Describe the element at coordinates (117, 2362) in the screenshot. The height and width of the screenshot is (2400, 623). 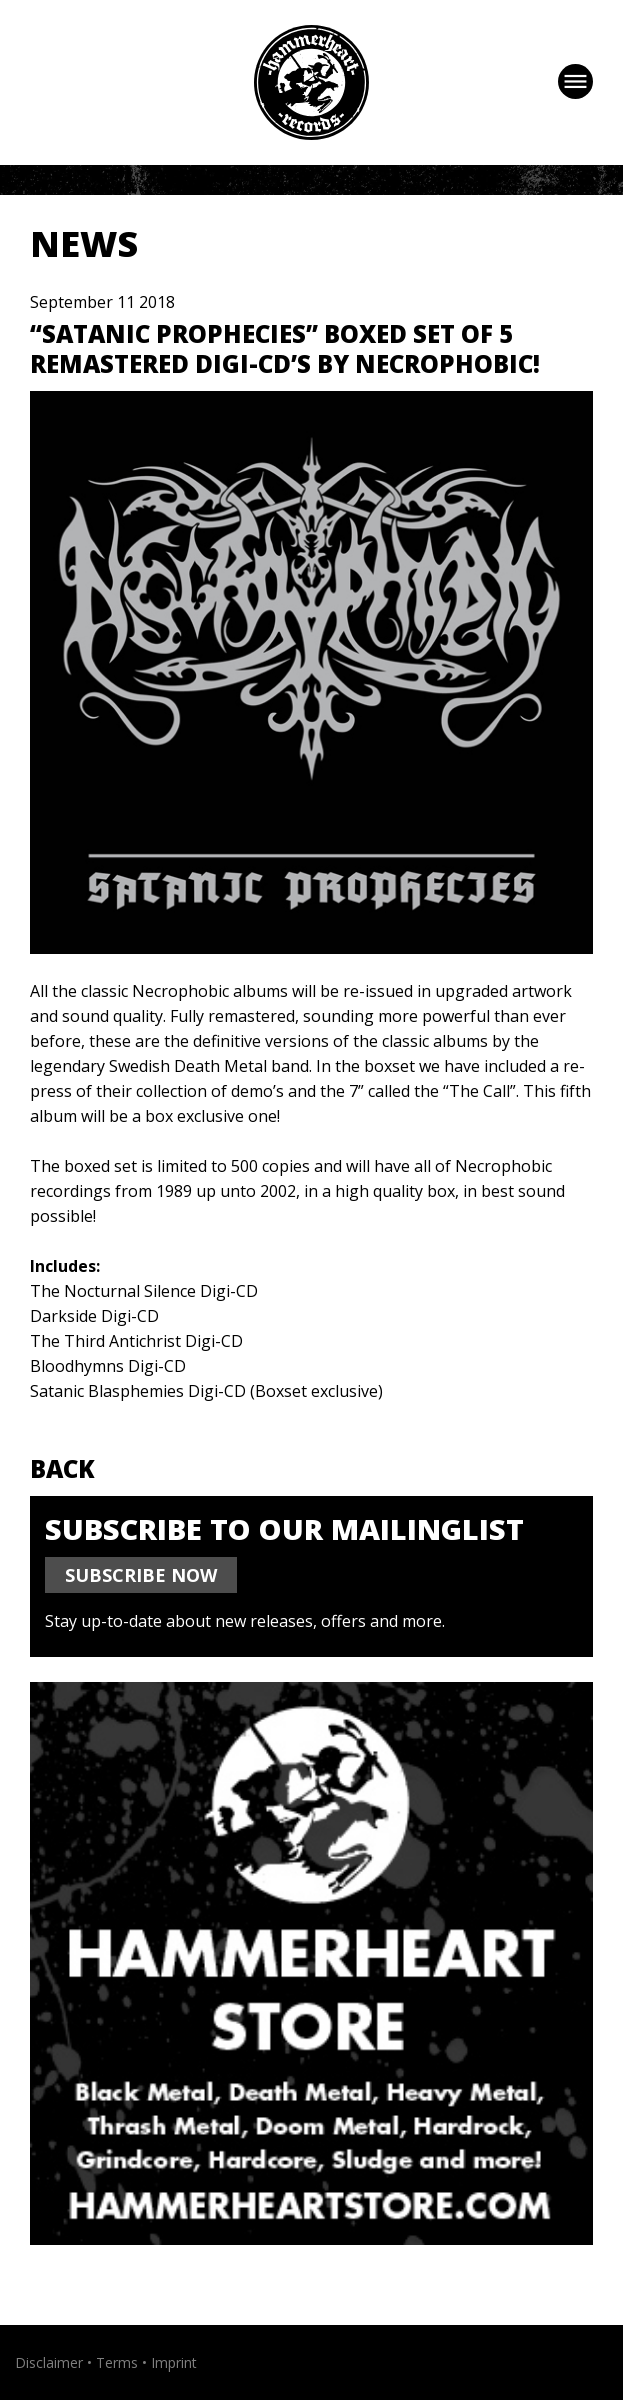
I see `Terms` at that location.